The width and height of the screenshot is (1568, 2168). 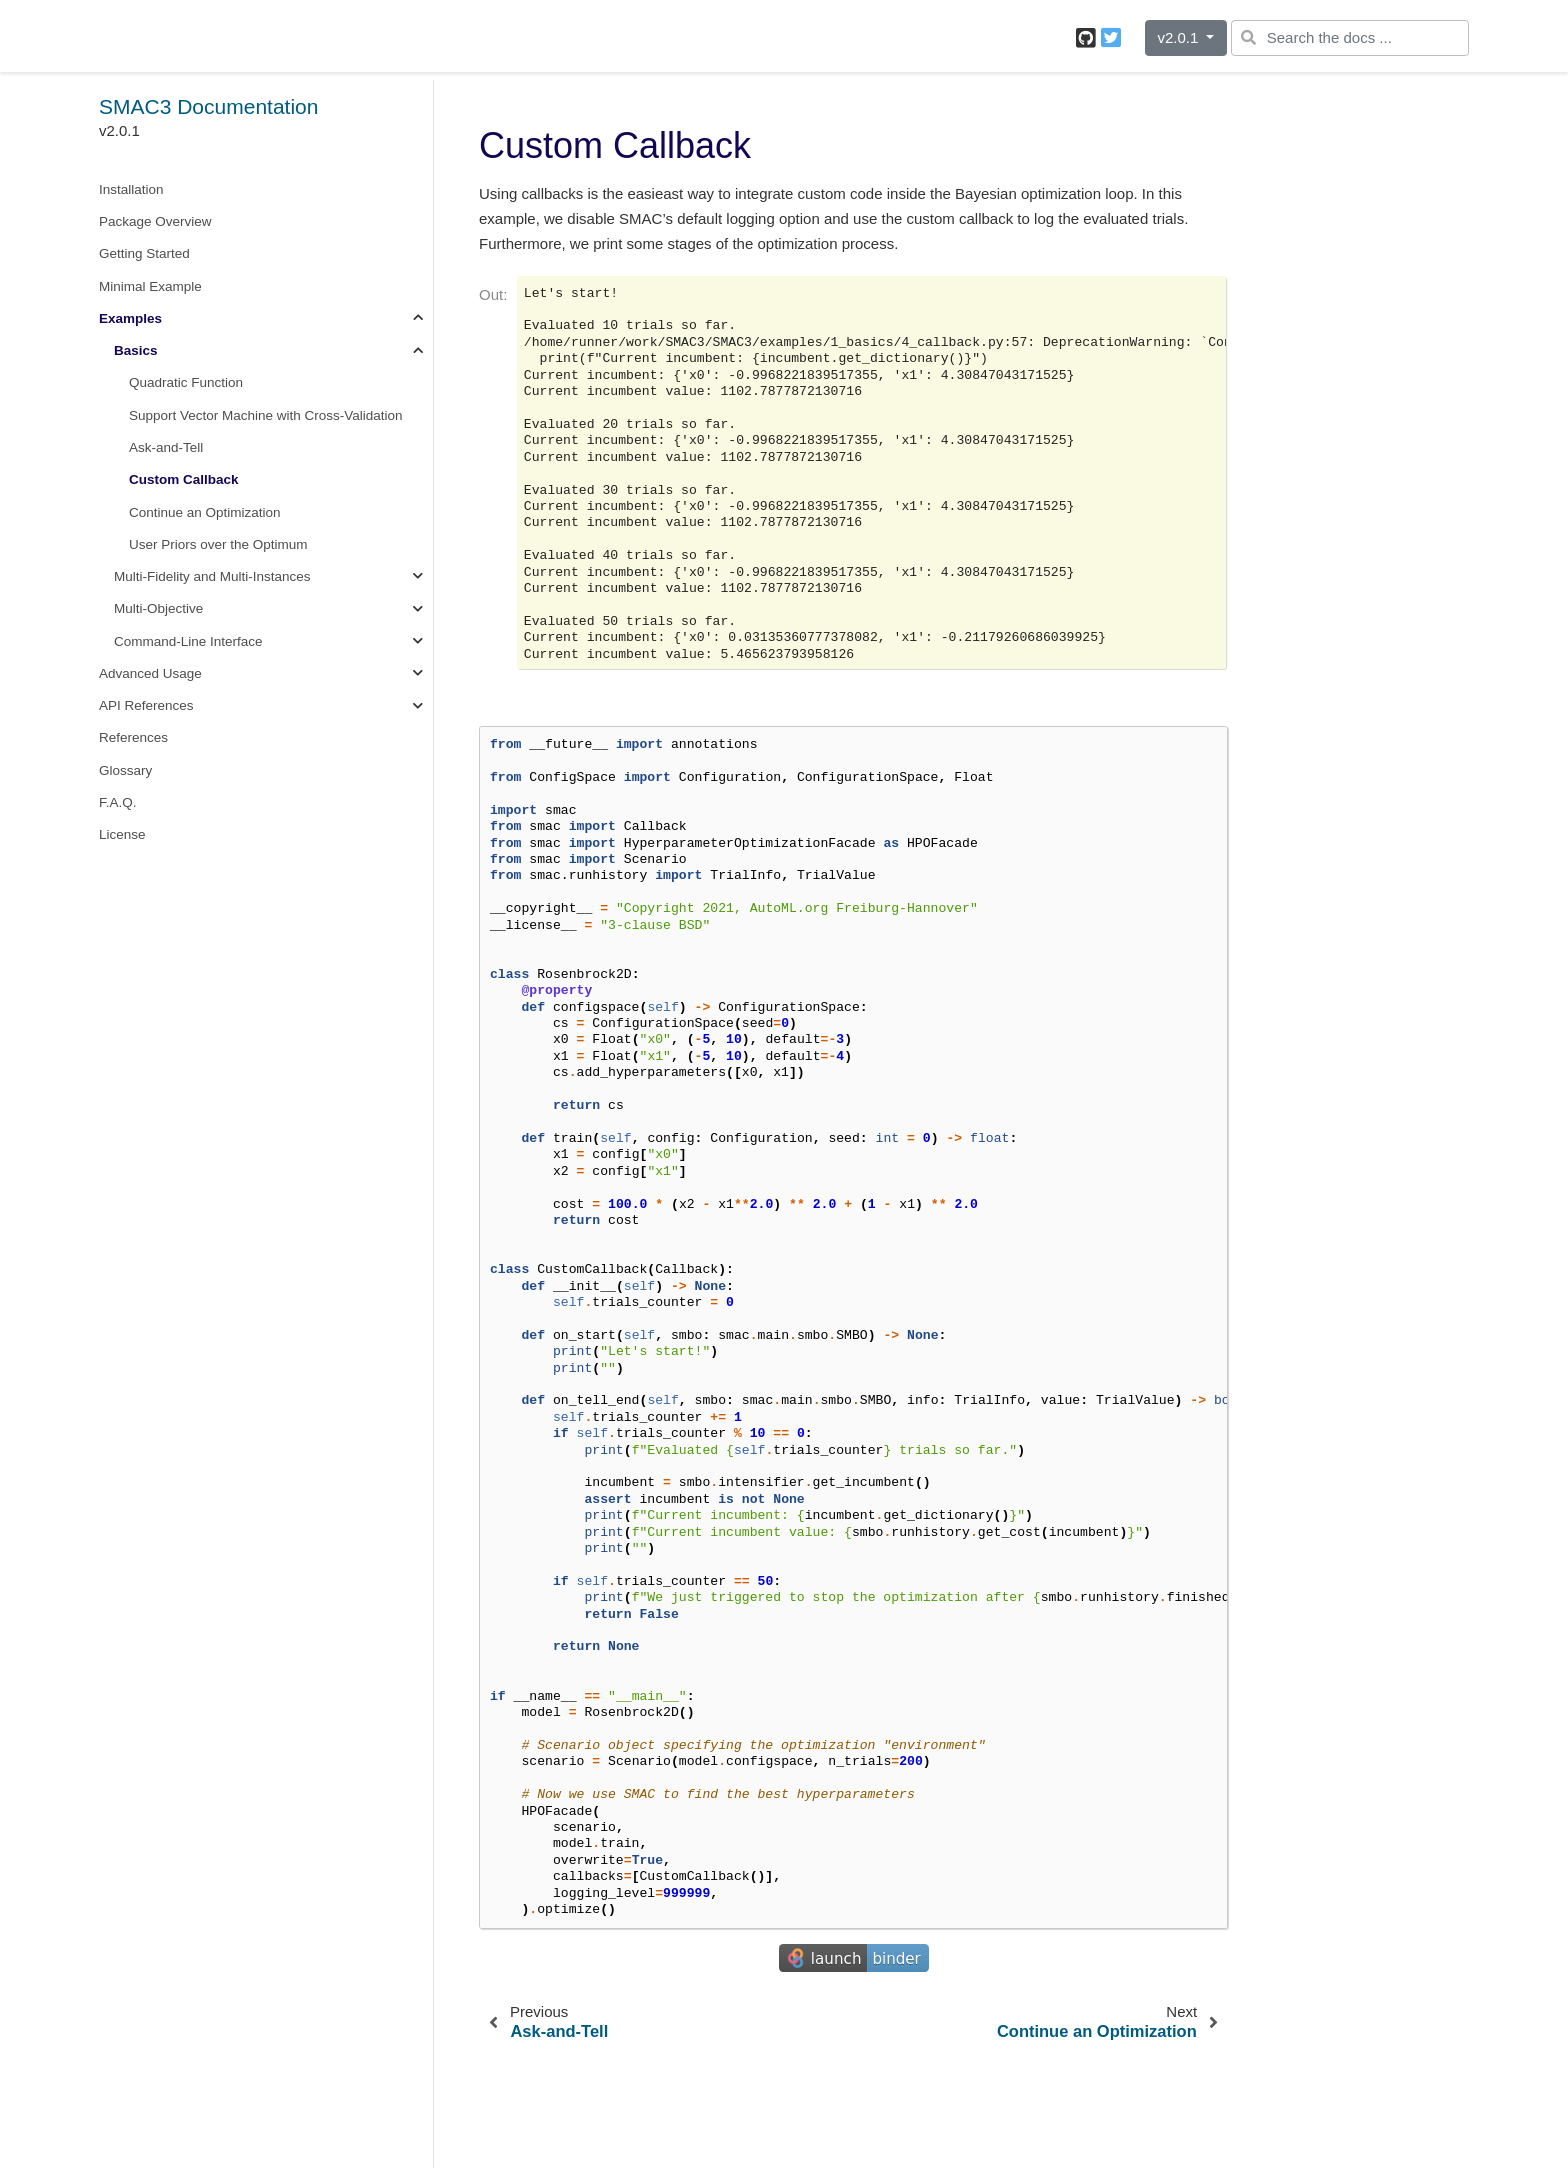 What do you see at coordinates (122, 834) in the screenshot?
I see `License` at bounding box center [122, 834].